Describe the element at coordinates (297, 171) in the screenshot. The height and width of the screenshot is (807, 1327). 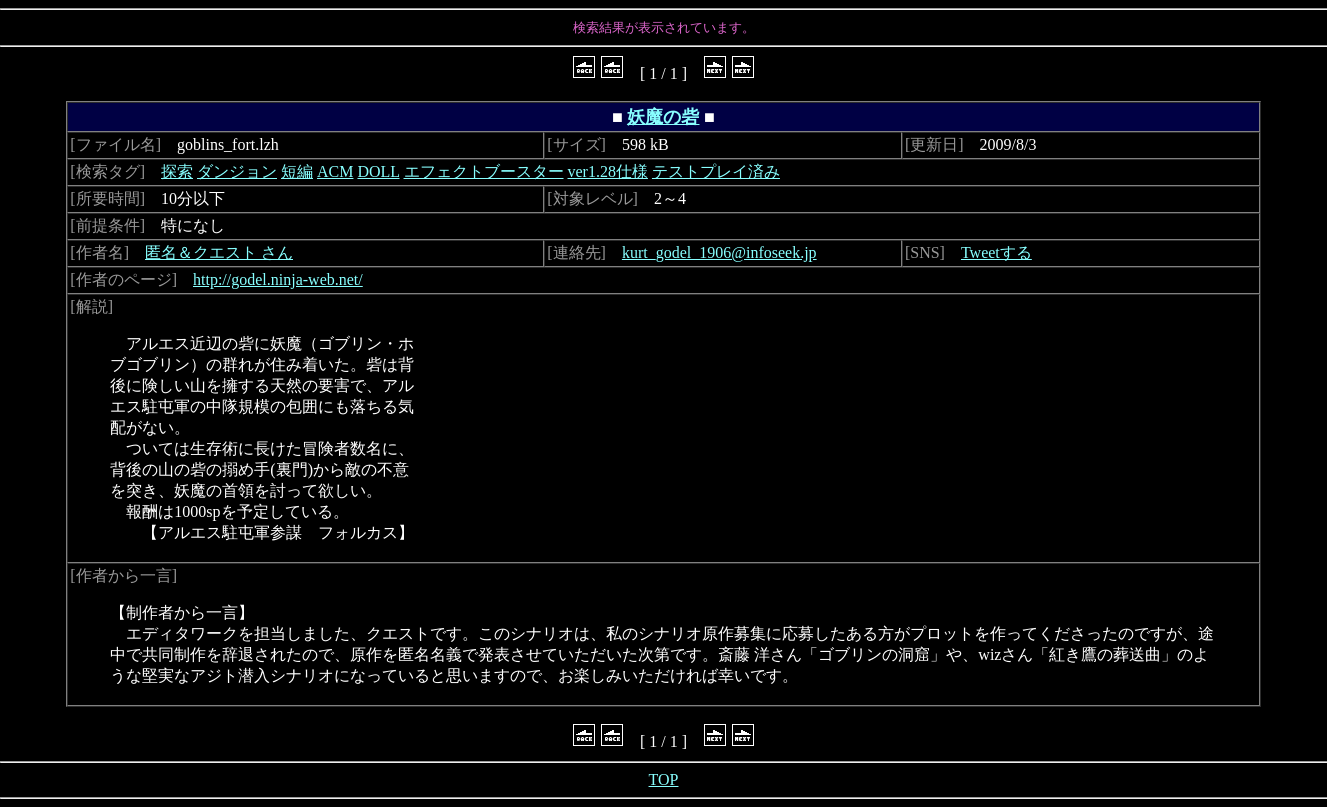
I see `短編` at that location.